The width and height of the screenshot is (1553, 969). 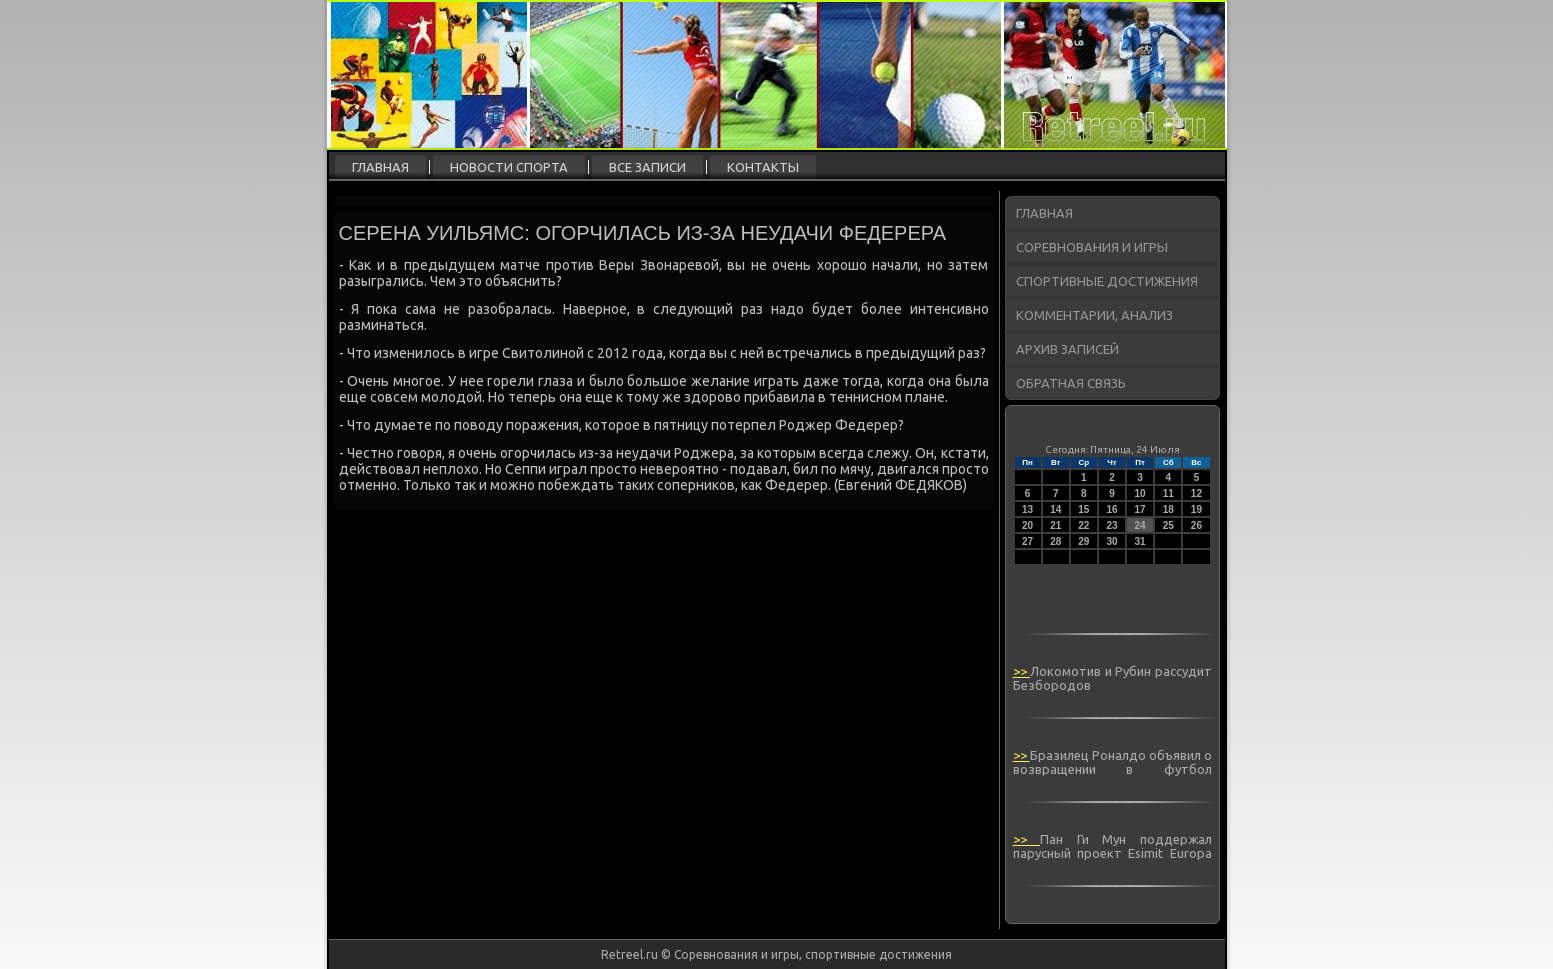 What do you see at coordinates (380, 167) in the screenshot?
I see `Главная` at bounding box center [380, 167].